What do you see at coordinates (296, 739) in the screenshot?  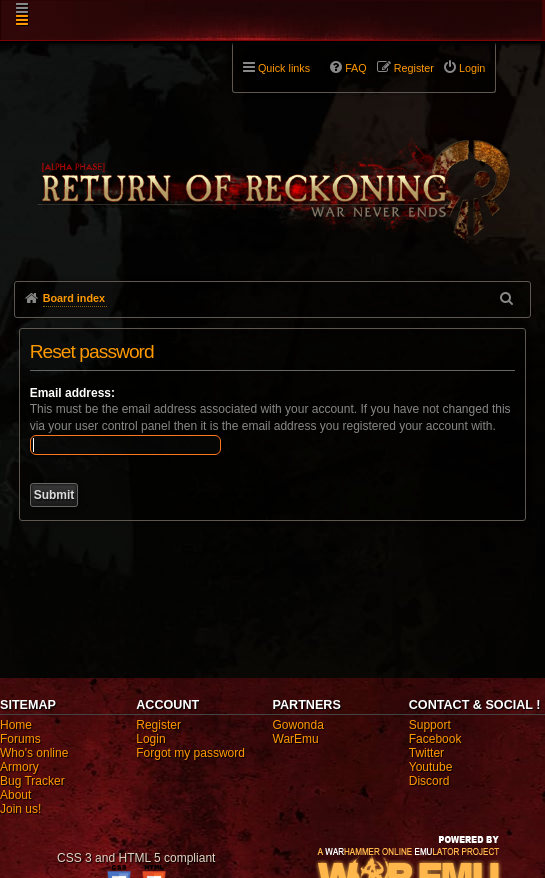 I see `WarEmu` at bounding box center [296, 739].